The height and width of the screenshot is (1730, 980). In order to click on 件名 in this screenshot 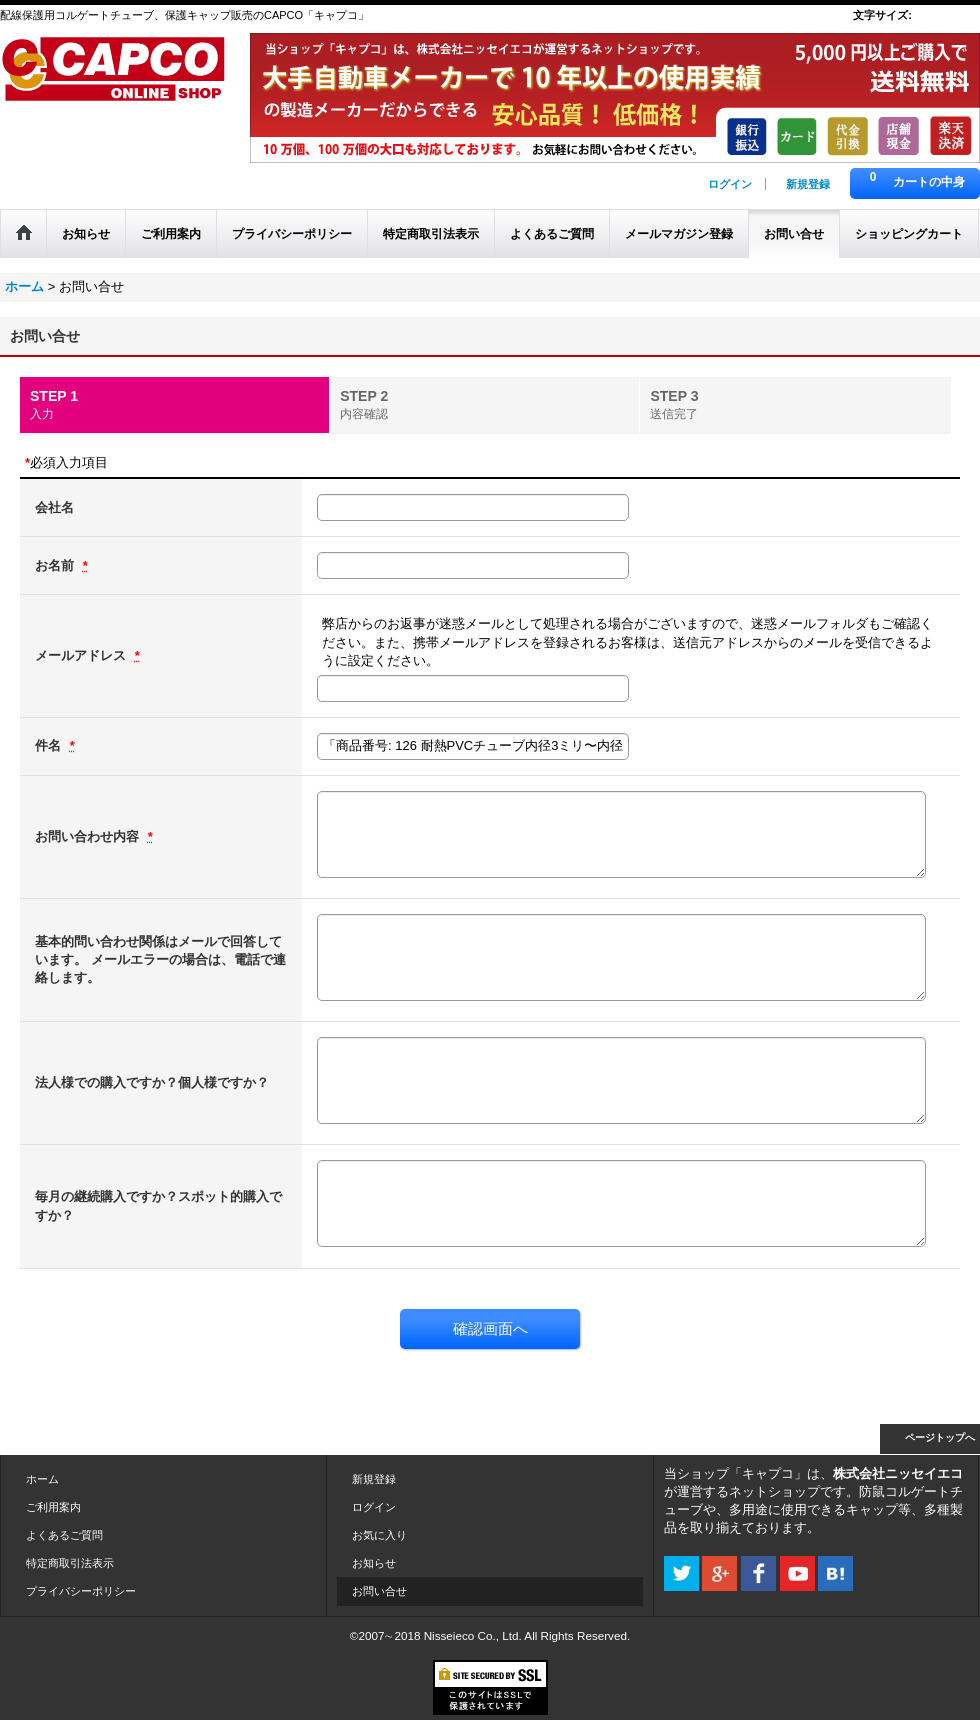, I will do `click(50, 745)`.